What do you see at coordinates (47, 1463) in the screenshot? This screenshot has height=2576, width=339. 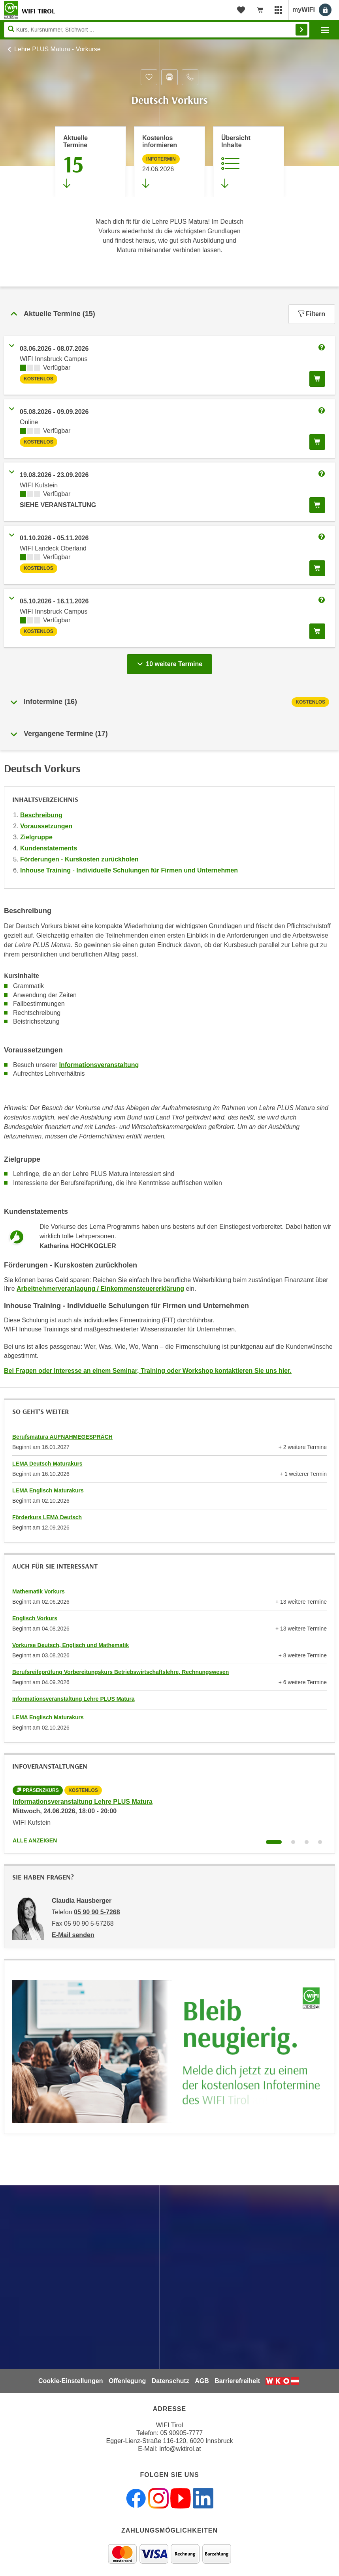 I see `LEMA Deutsch Maturakurs` at bounding box center [47, 1463].